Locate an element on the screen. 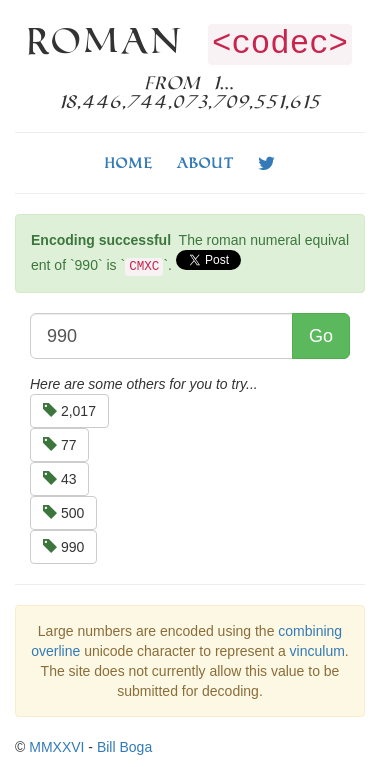  Home is located at coordinates (129, 162).